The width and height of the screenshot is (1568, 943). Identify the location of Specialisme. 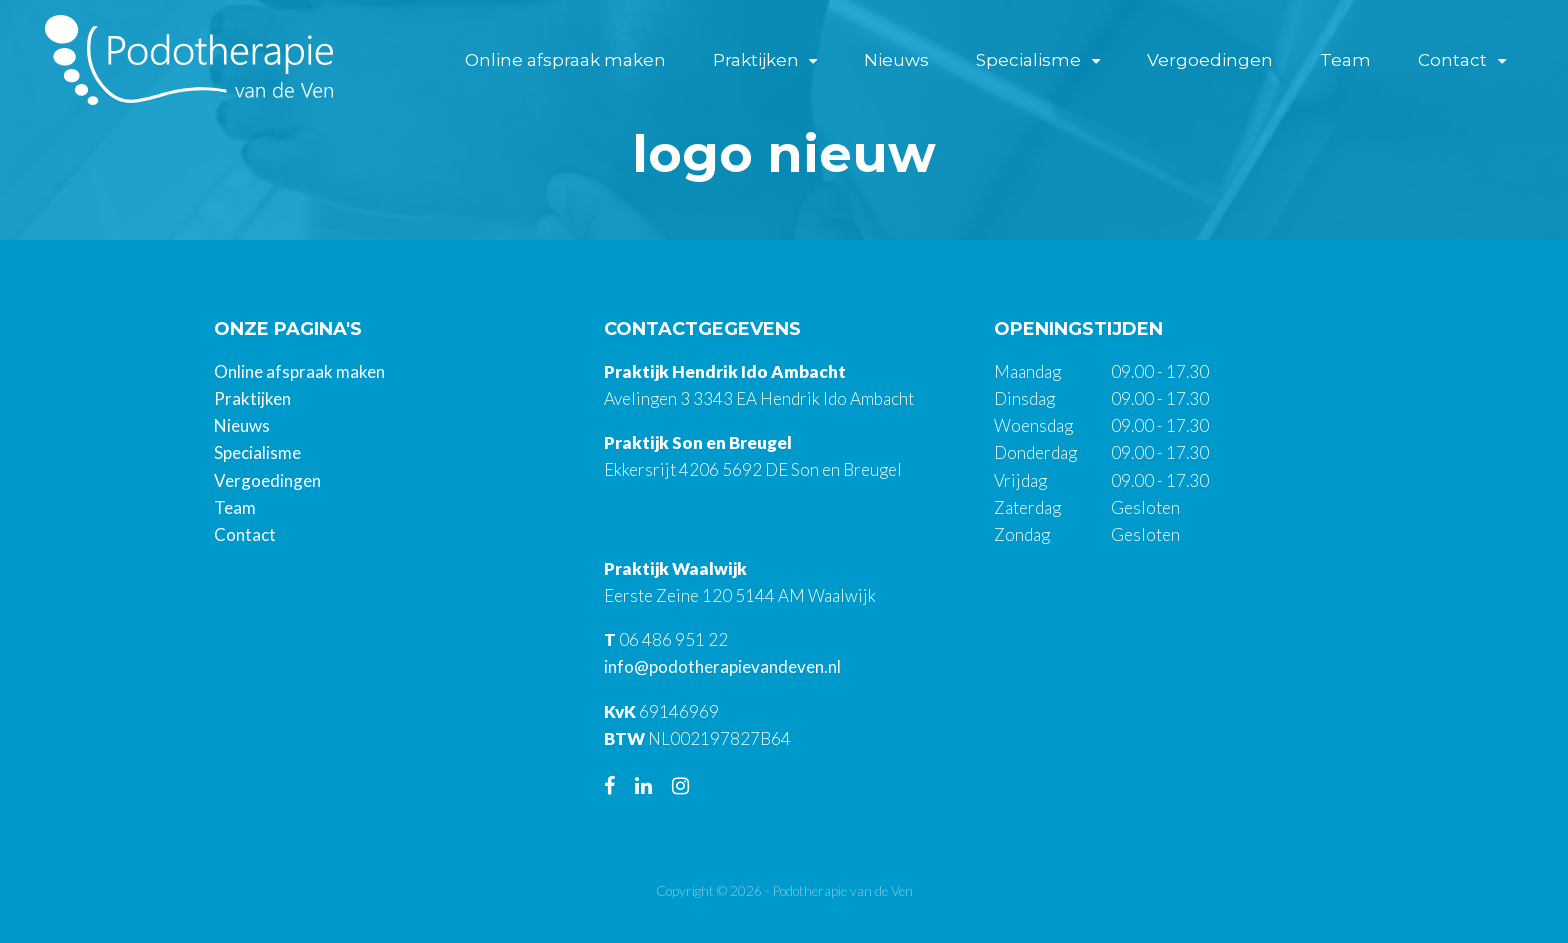
(1028, 60).